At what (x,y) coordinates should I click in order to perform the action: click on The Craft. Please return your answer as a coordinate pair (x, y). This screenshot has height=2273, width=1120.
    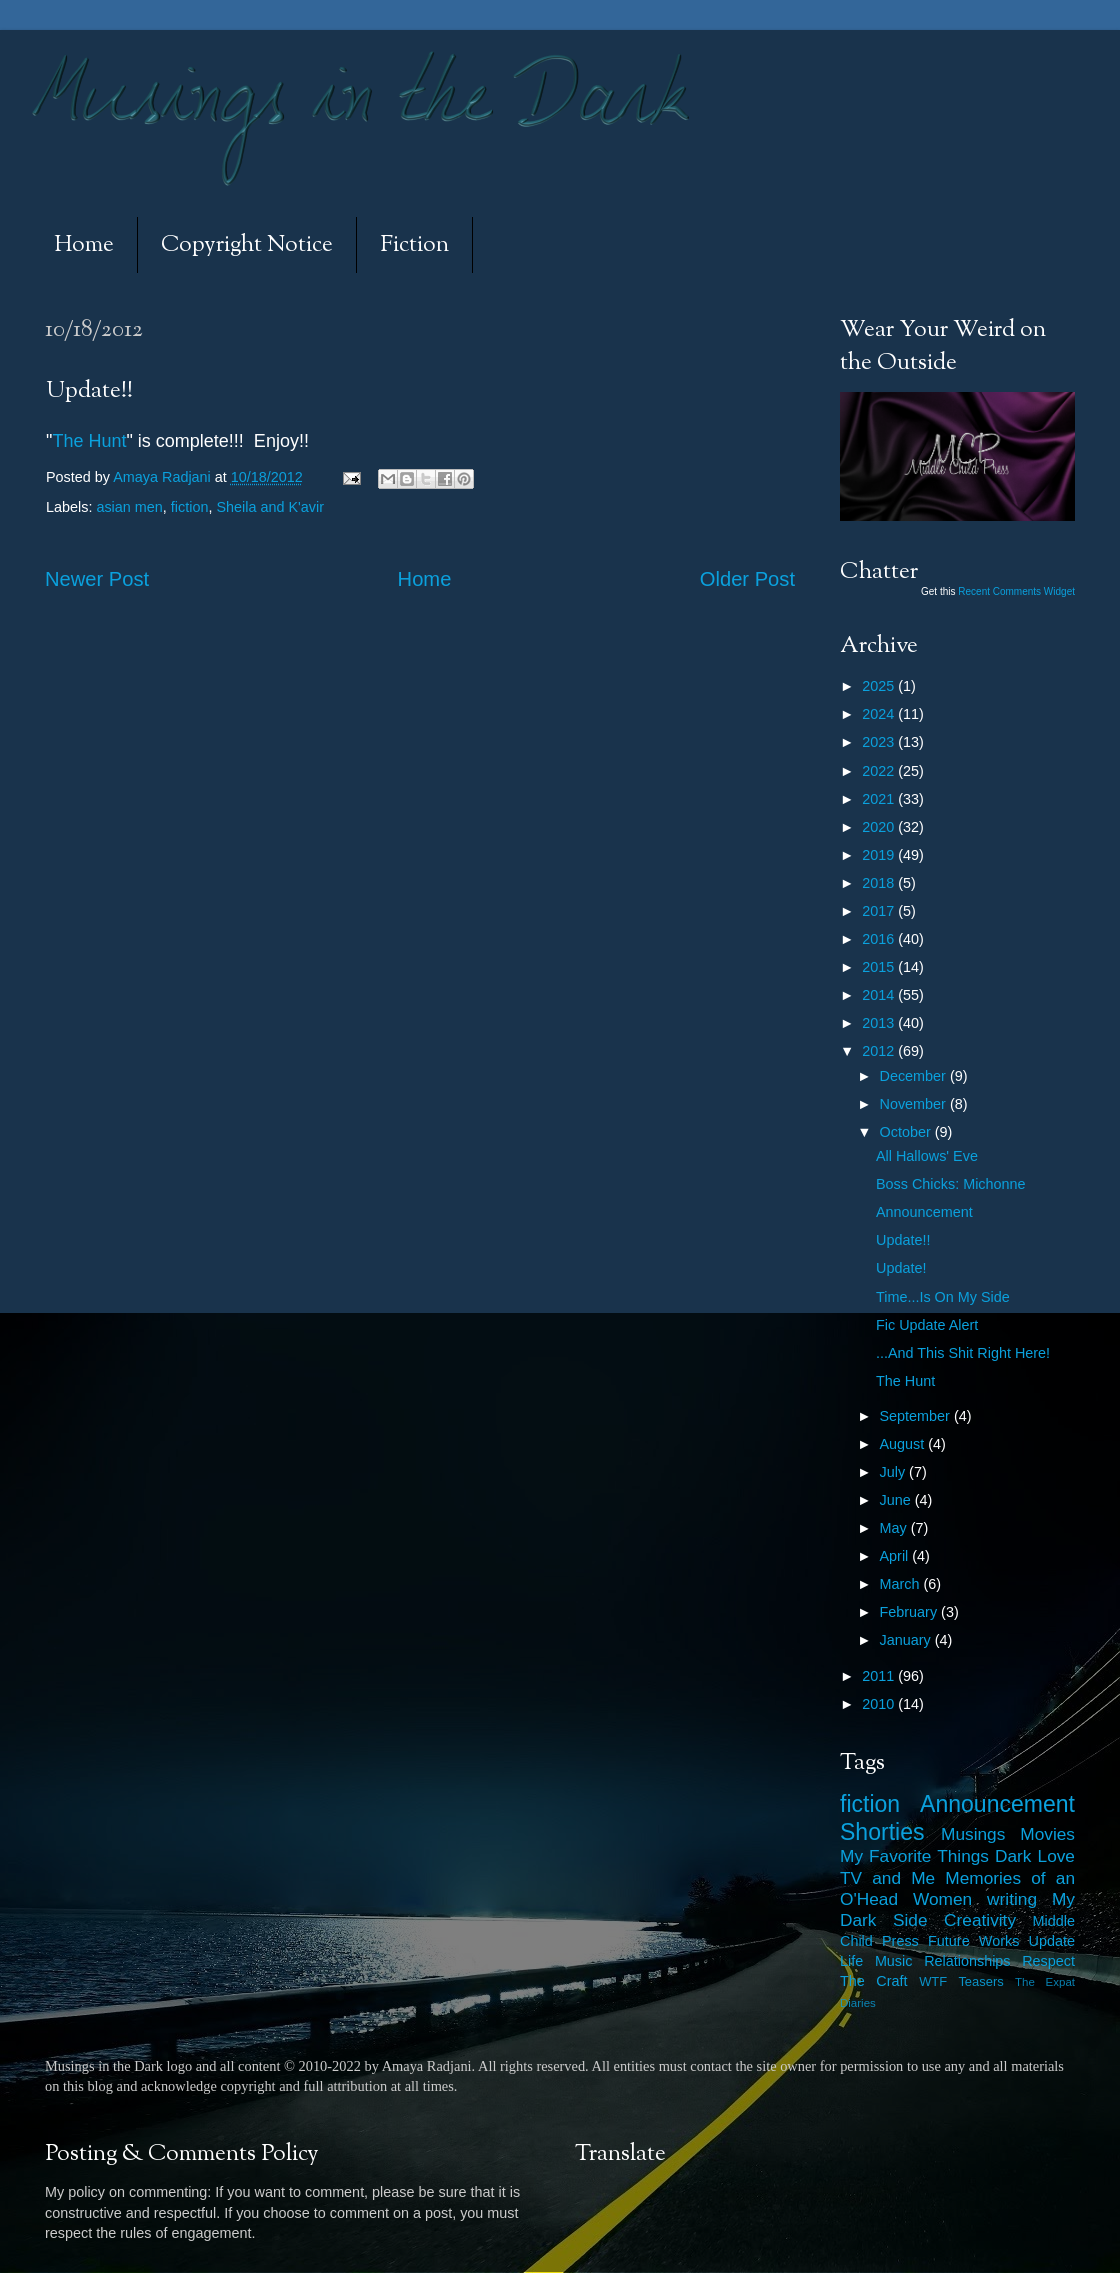
    Looking at the image, I should click on (874, 1981).